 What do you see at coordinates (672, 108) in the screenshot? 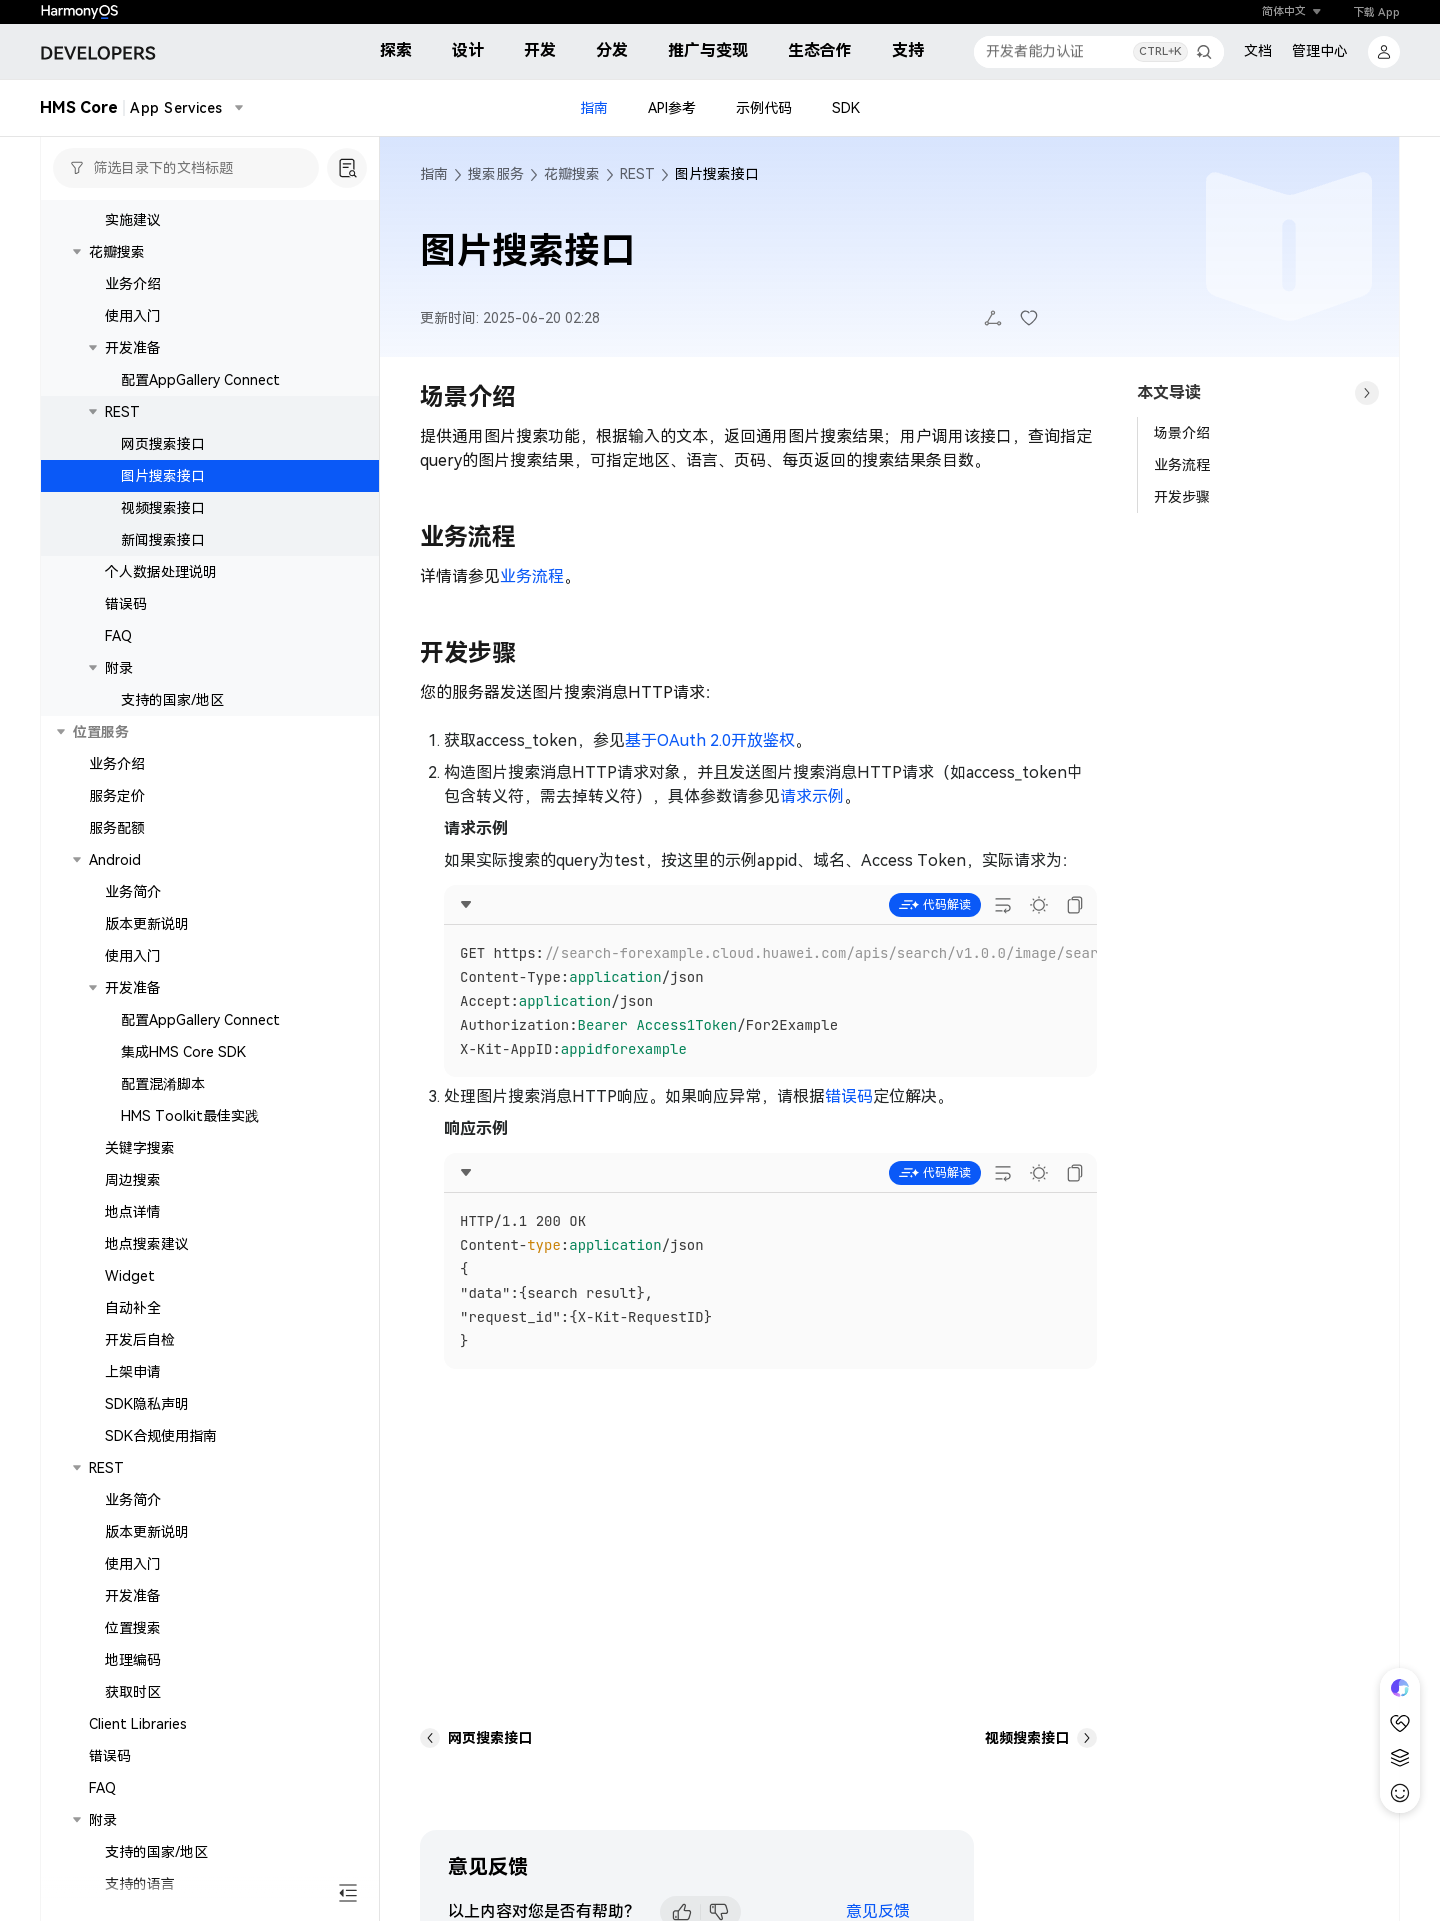
I see `API参考` at bounding box center [672, 108].